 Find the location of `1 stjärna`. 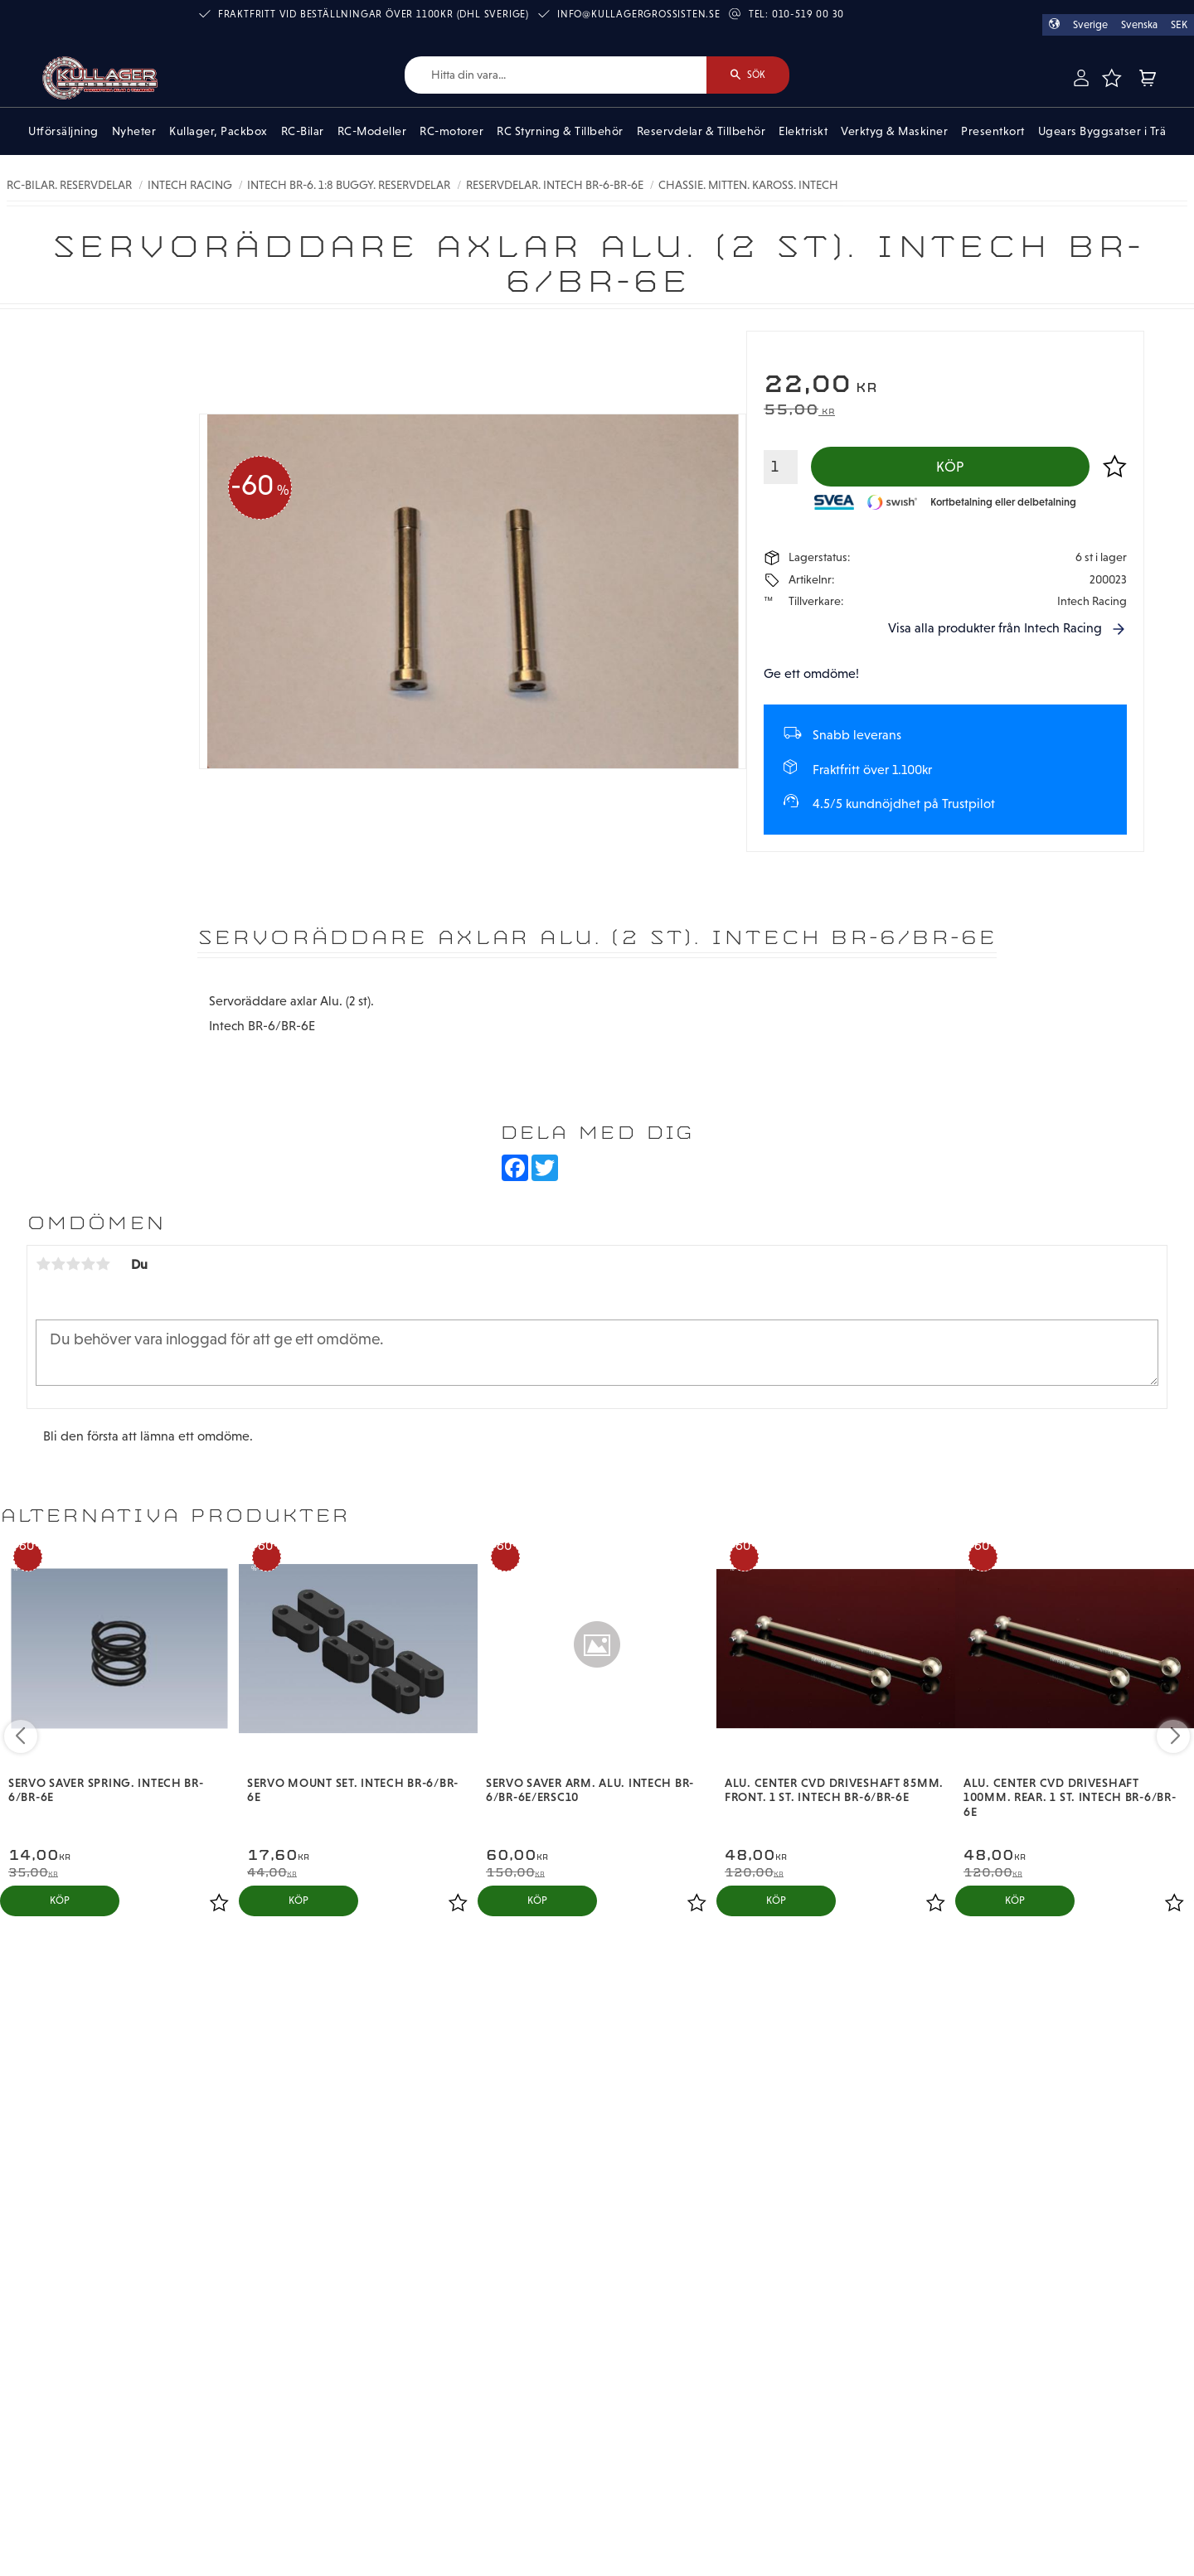

1 stjärna is located at coordinates (43, 1264).